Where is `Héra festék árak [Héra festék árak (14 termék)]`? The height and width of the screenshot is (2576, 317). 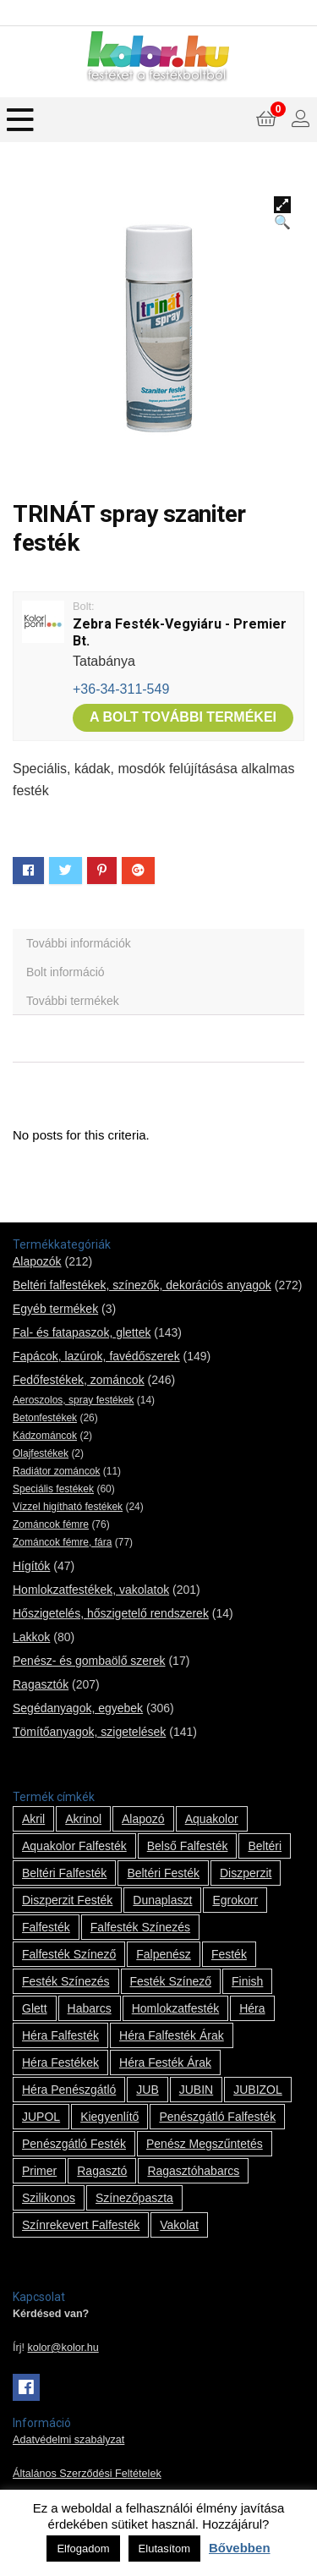 Héra festék árak [Héra festék árak (14 termék)] is located at coordinates (165, 2062).